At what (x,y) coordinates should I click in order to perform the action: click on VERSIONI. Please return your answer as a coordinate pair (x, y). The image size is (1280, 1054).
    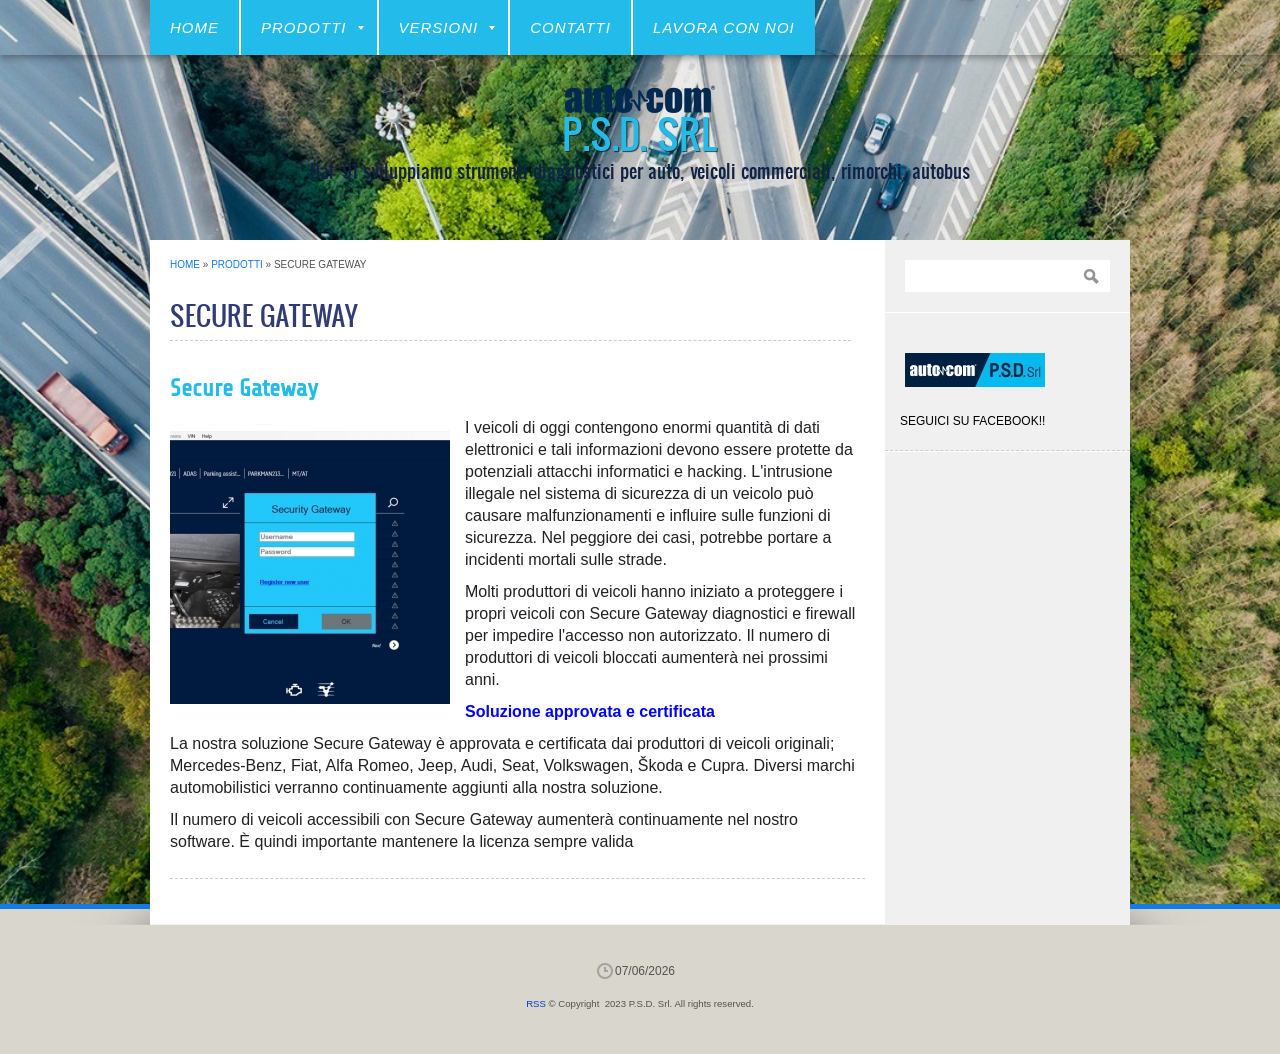
    Looking at the image, I should click on (447, 27).